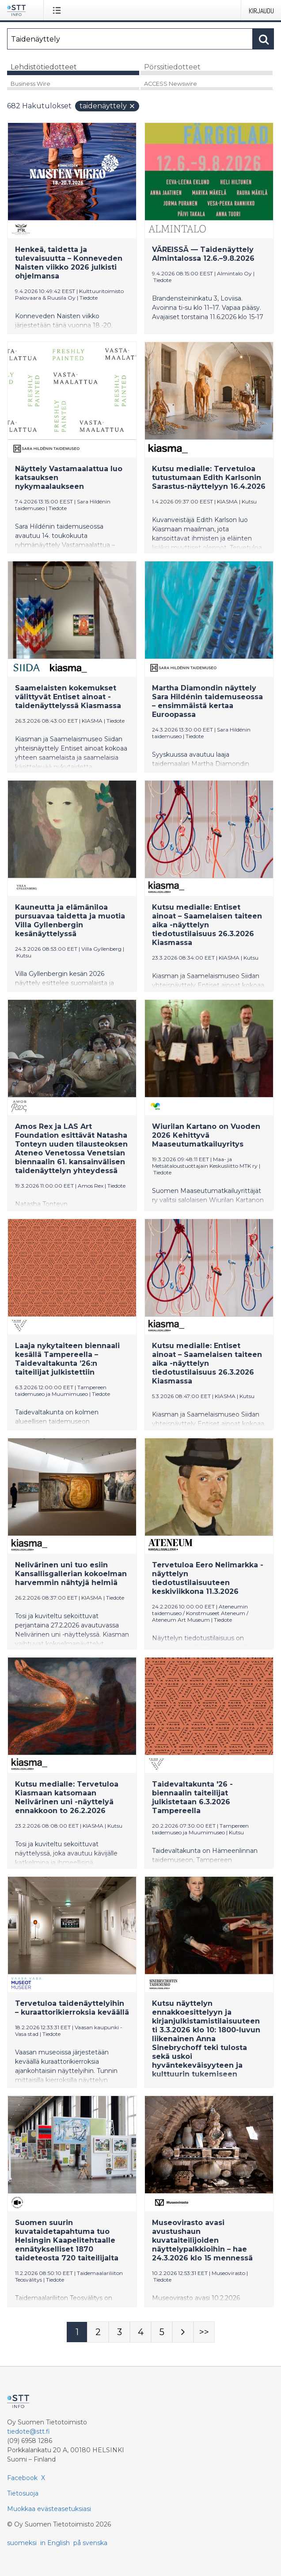 This screenshot has width=281, height=2576. I want to click on Business Wire [tab], so click(30, 83).